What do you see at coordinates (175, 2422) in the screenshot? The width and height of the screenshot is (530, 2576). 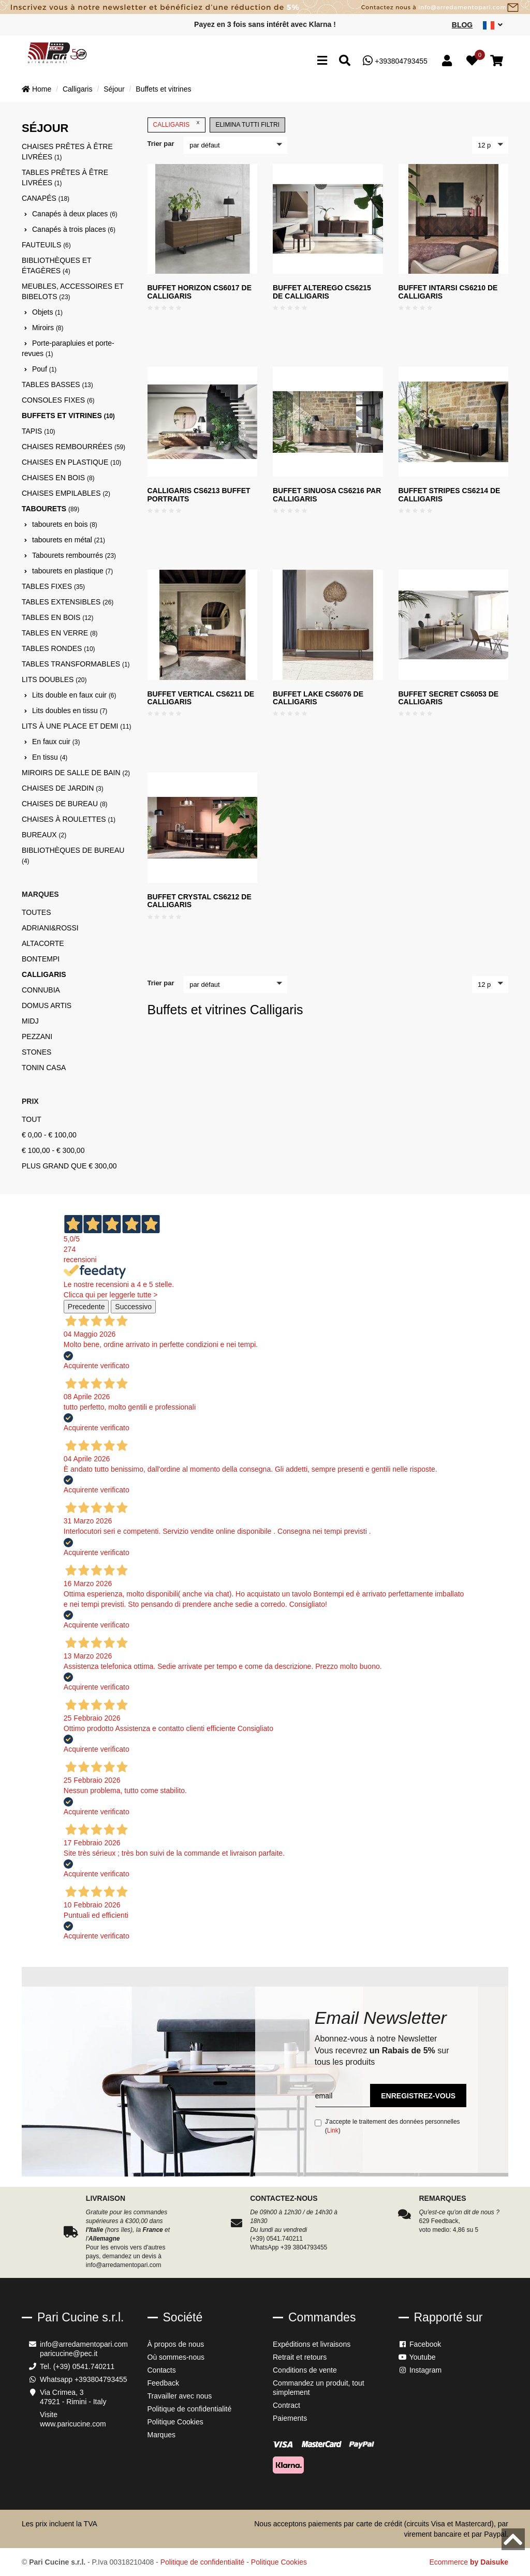 I see `Politique Cookies` at bounding box center [175, 2422].